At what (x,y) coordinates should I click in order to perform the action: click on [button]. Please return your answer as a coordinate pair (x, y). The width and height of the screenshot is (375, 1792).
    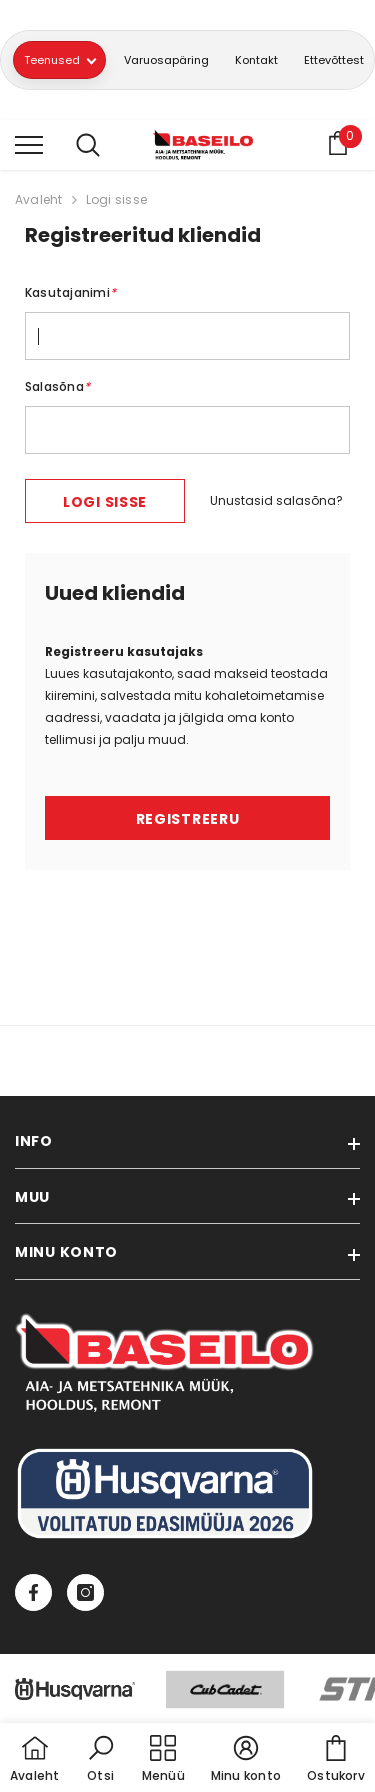
    Looking at the image, I should click on (101, 1760).